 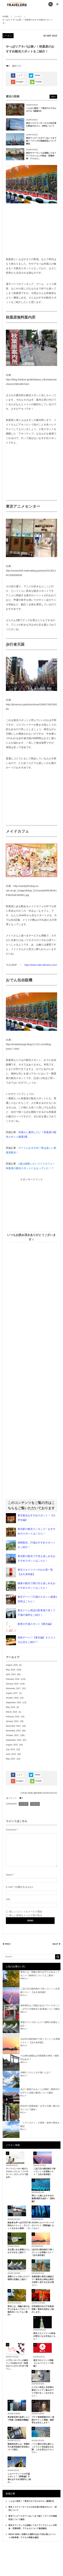 I want to click on E-mail, so click(x=9, y=1887).